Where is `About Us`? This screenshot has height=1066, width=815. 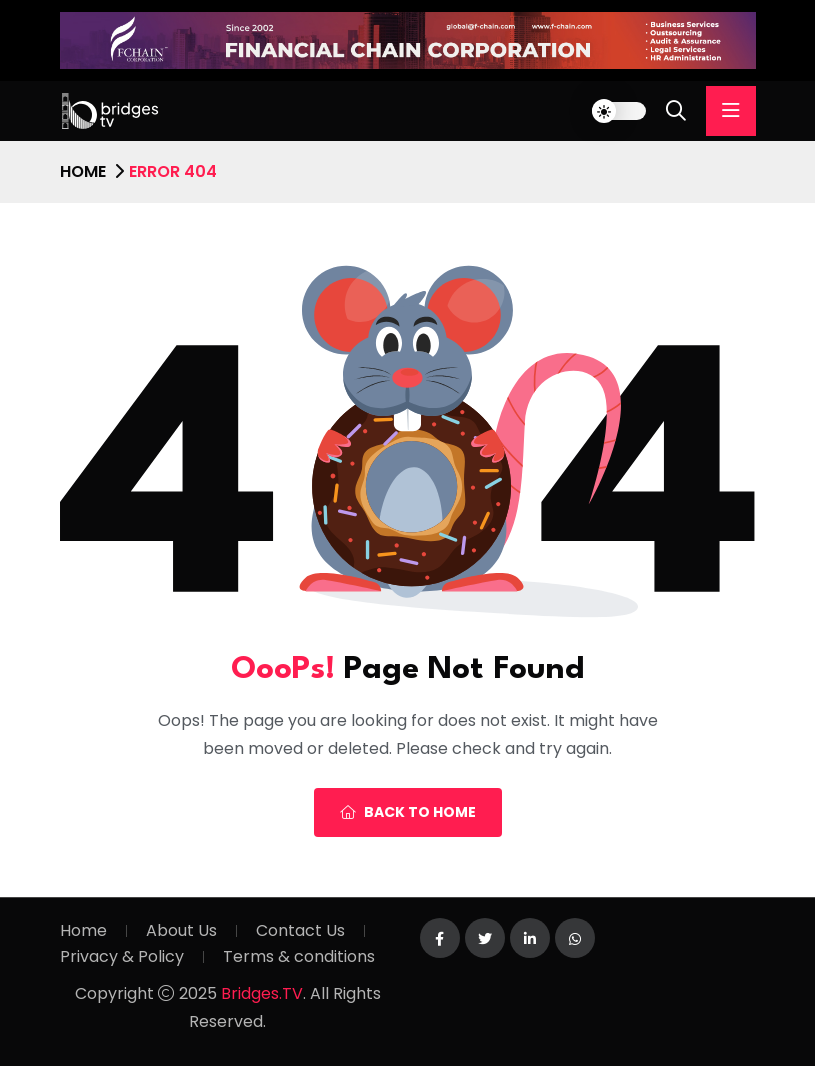 About Us is located at coordinates (181, 930).